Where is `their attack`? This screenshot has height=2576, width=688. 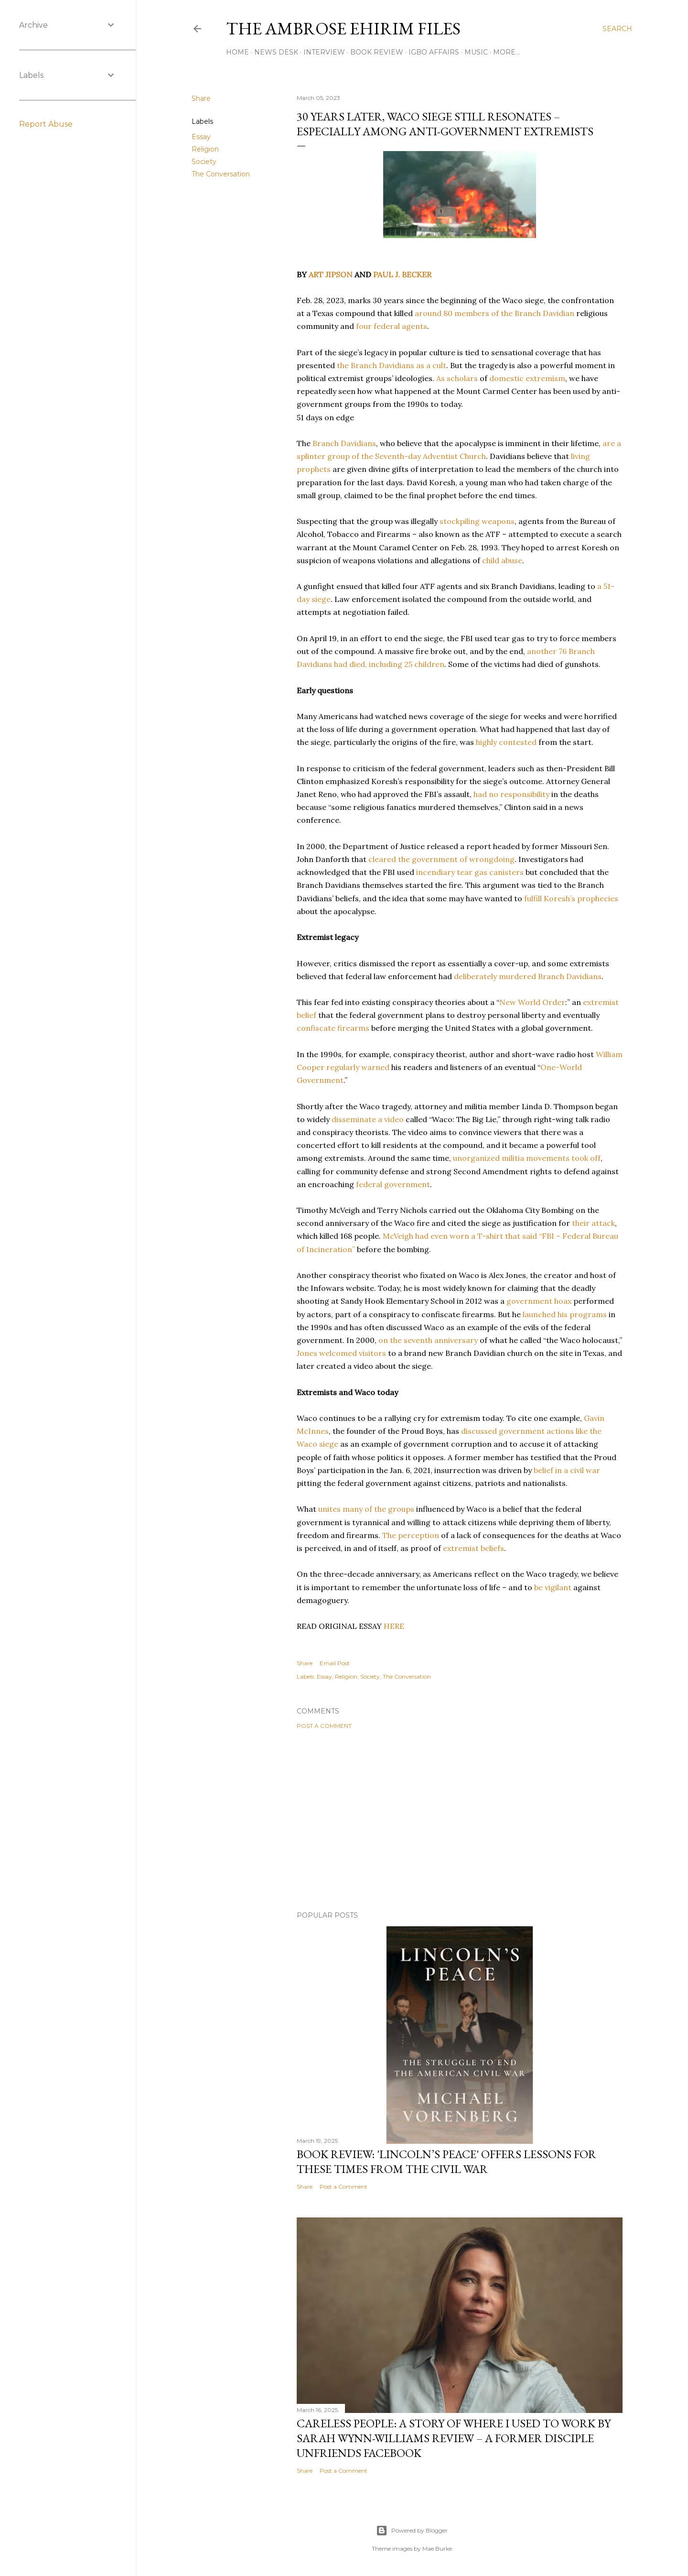 their attack is located at coordinates (593, 1223).